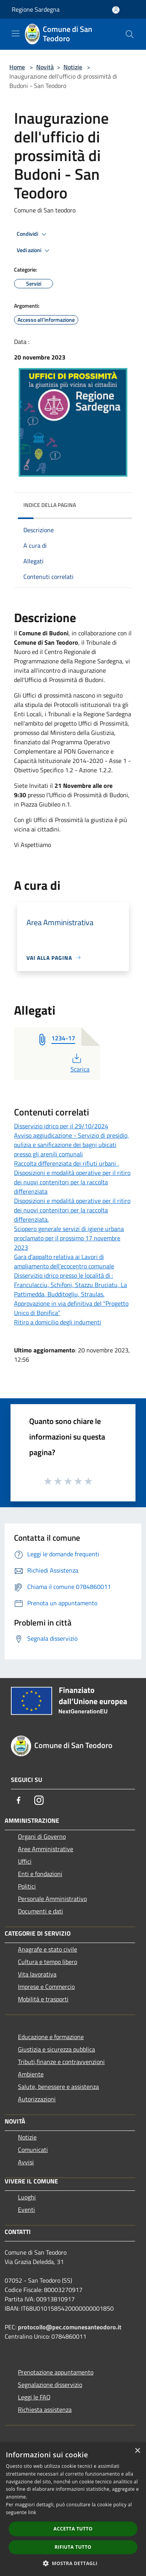 This screenshot has width=146, height=2576. I want to click on Disposizioni e modalità operative per il ritiro dei nuovi contenitori per la raccolta differenziata., so click(72, 1210).